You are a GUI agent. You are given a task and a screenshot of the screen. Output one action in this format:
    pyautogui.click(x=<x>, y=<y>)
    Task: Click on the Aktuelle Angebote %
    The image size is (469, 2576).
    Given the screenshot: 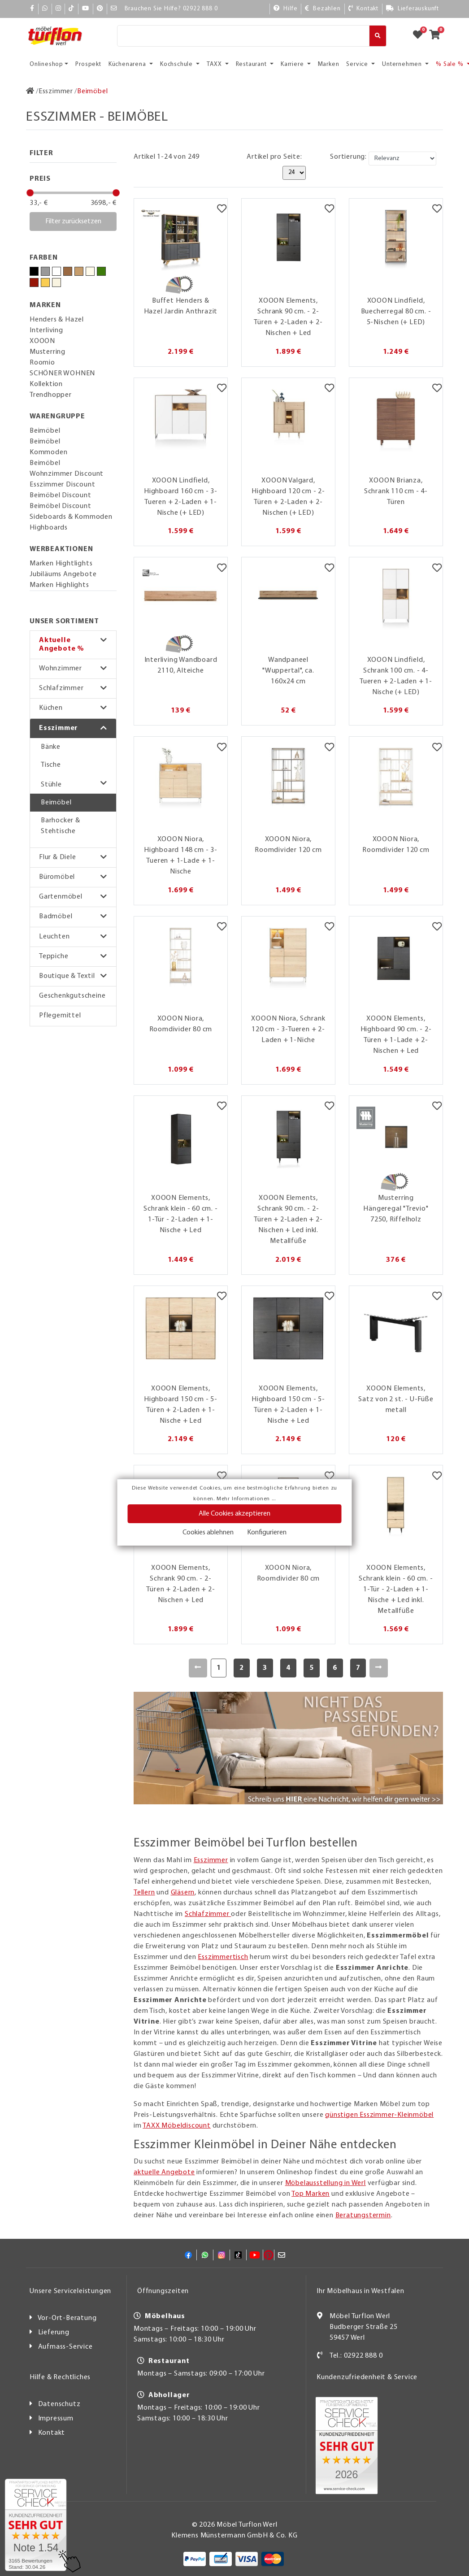 What is the action you would take?
    pyautogui.click(x=61, y=644)
    